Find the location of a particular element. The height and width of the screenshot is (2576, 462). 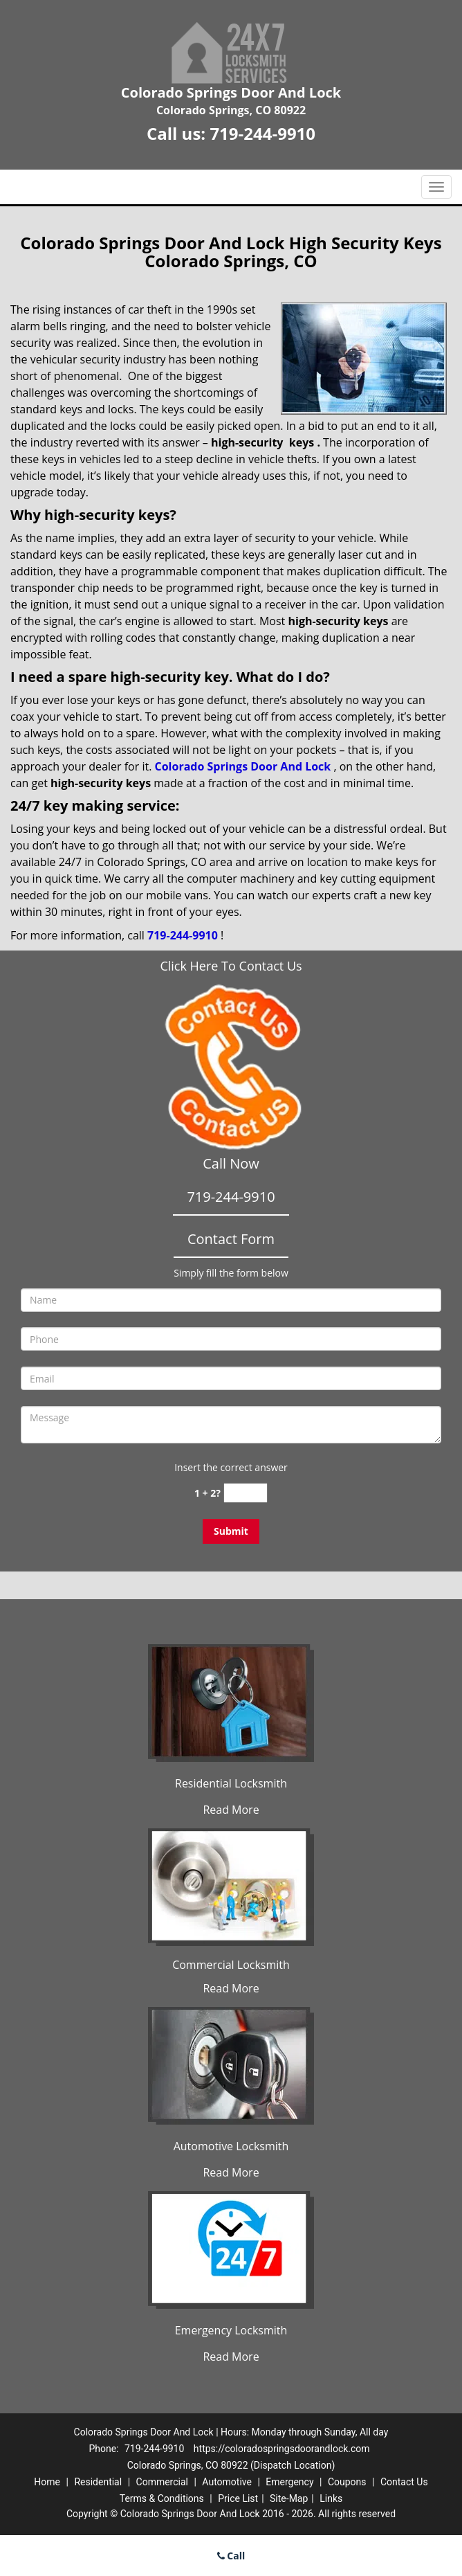

Colorado Springs Door And Lock is located at coordinates (243, 766).